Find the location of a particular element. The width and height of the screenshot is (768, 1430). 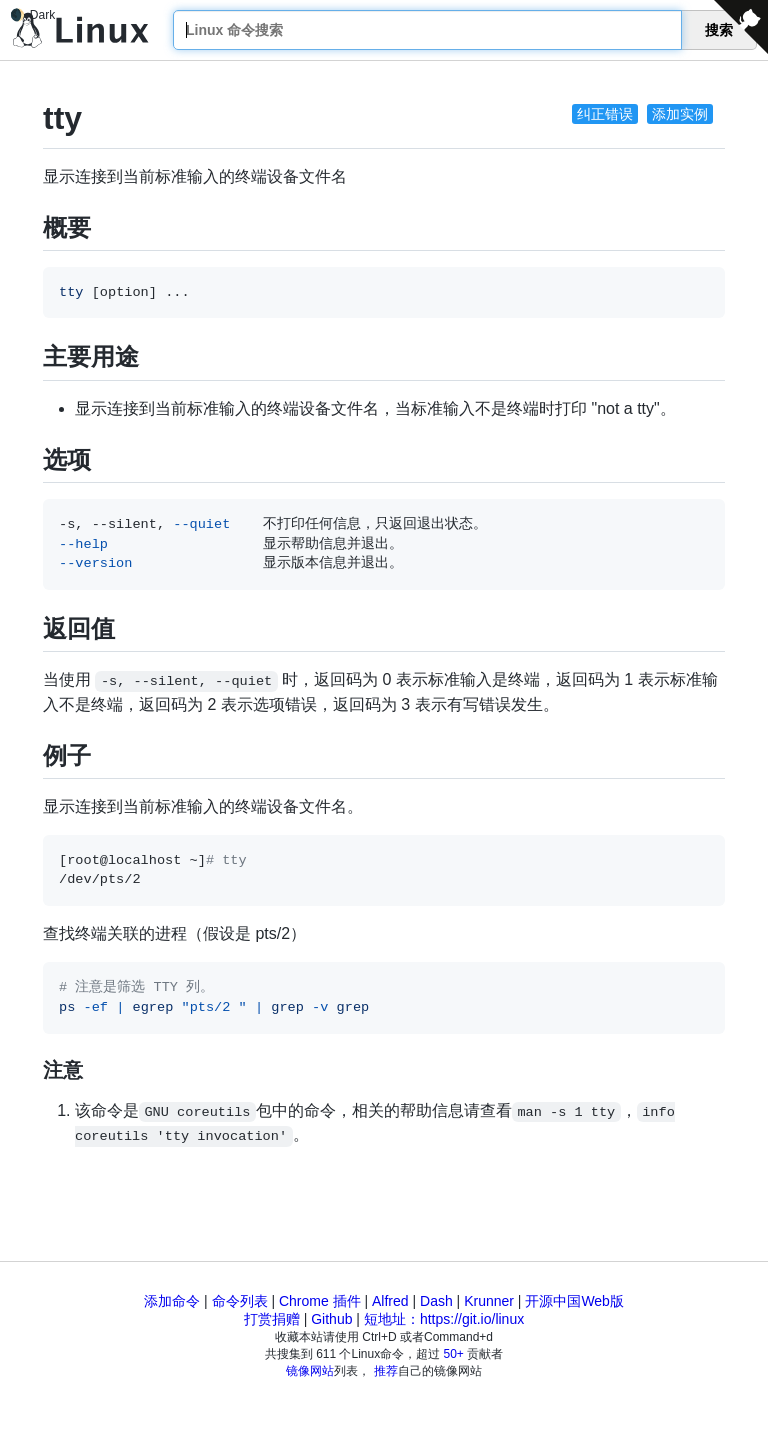

短地址：https://git.io/linux is located at coordinates (444, 1319).